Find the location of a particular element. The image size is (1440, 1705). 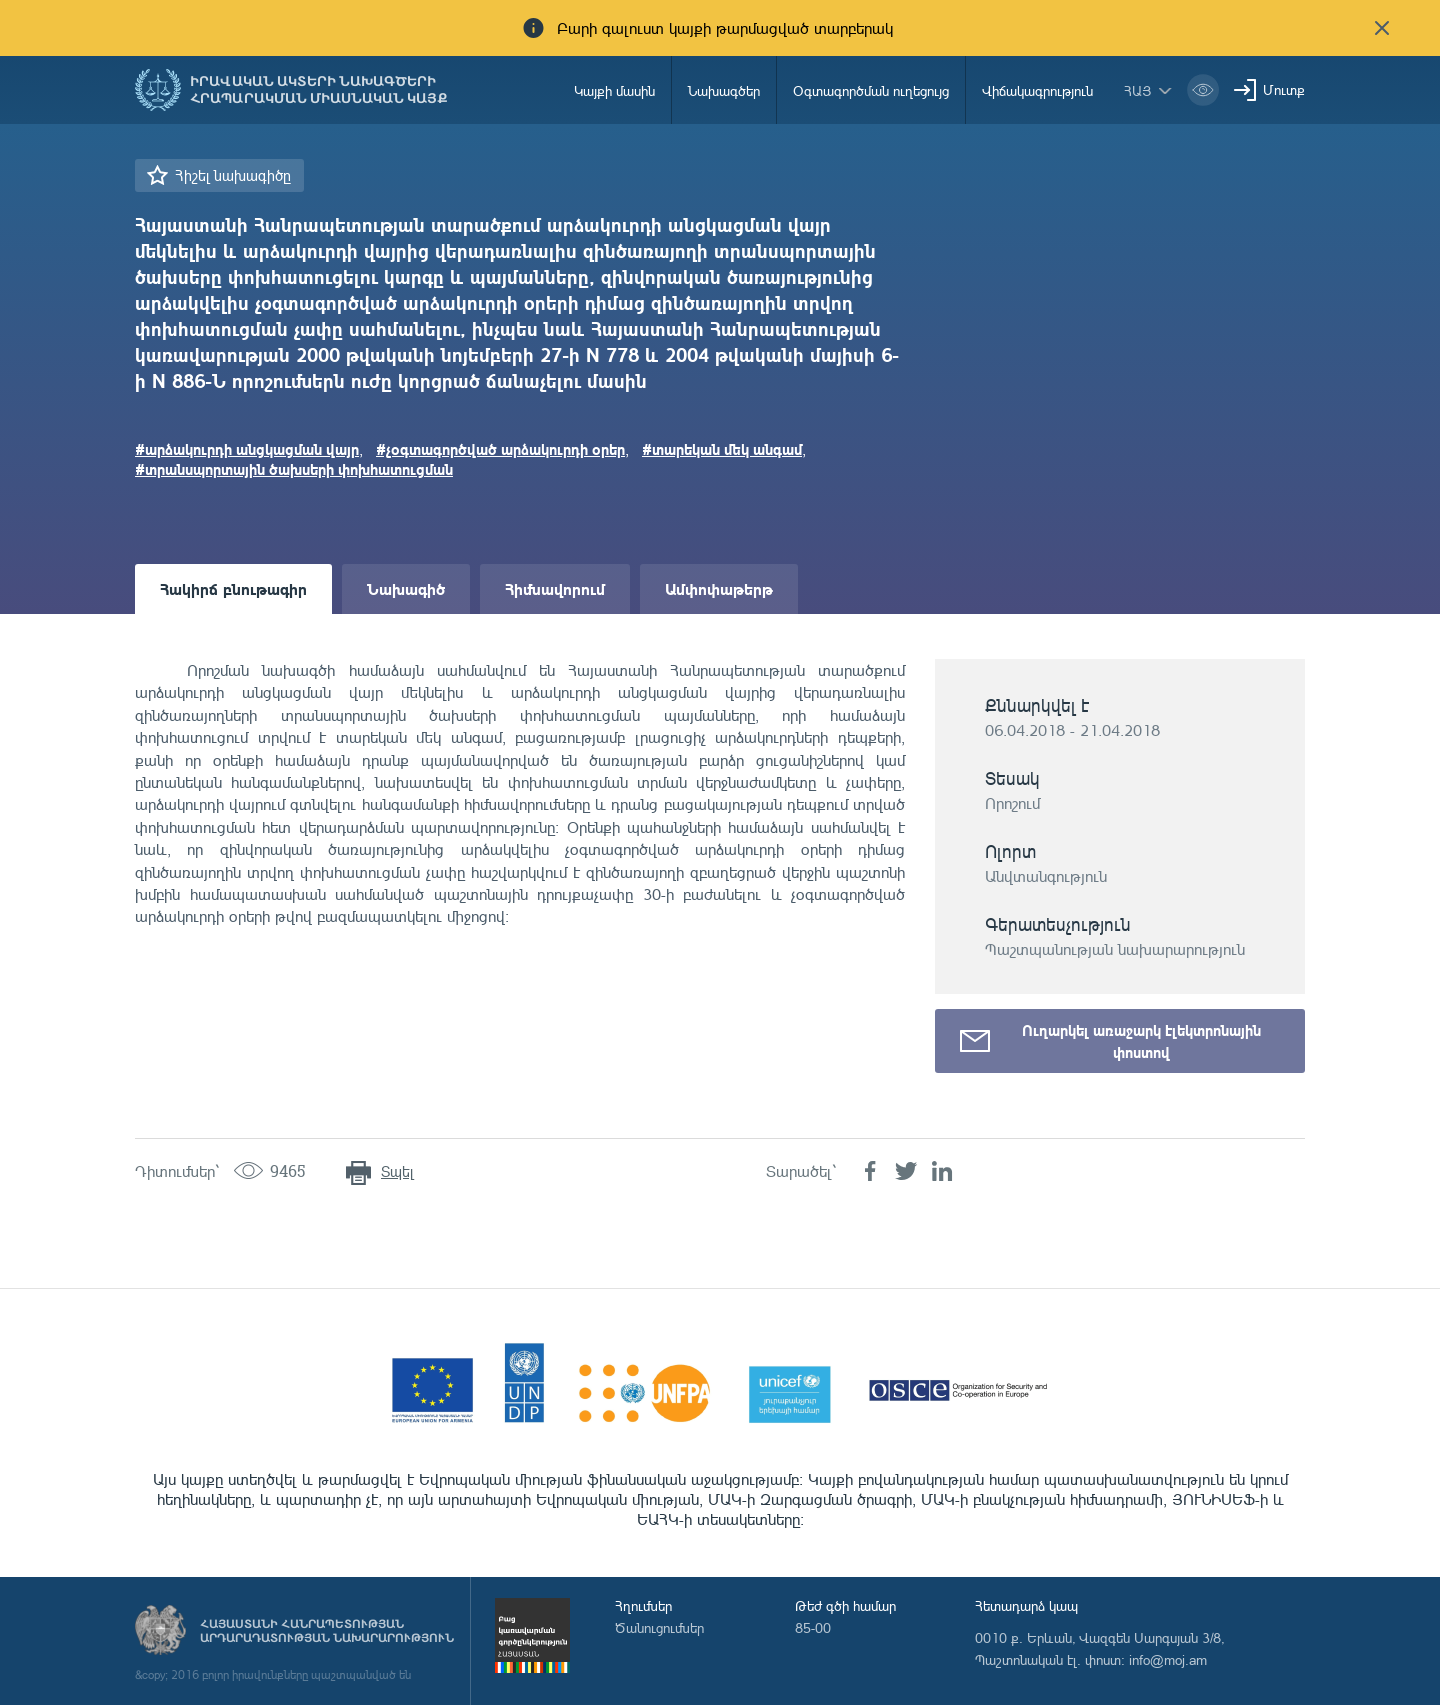

Վիճակագրություն is located at coordinates (1037, 90).